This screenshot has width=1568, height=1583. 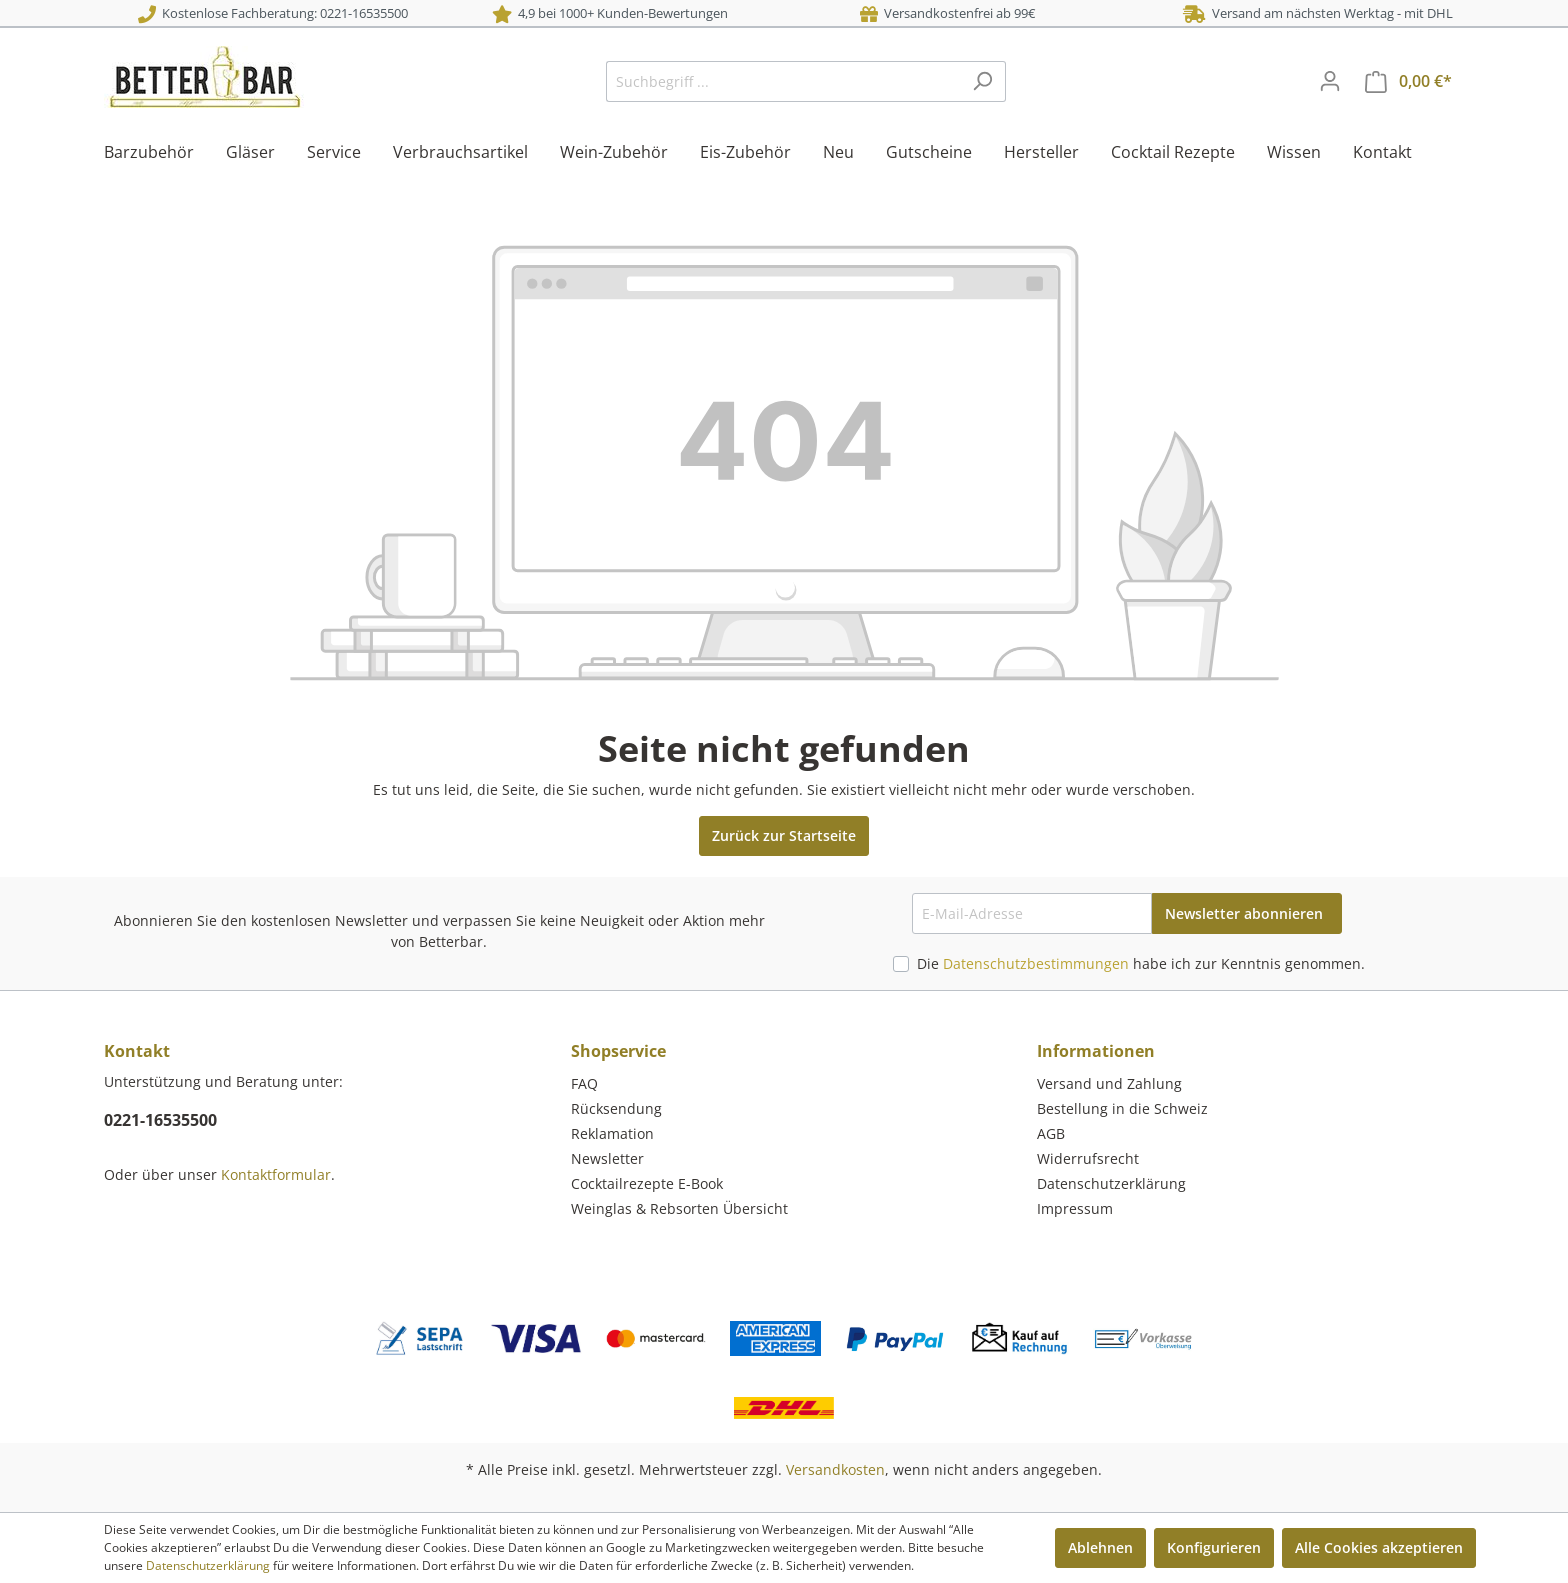 What do you see at coordinates (1109, 1083) in the screenshot?
I see `Versand und Zahlung` at bounding box center [1109, 1083].